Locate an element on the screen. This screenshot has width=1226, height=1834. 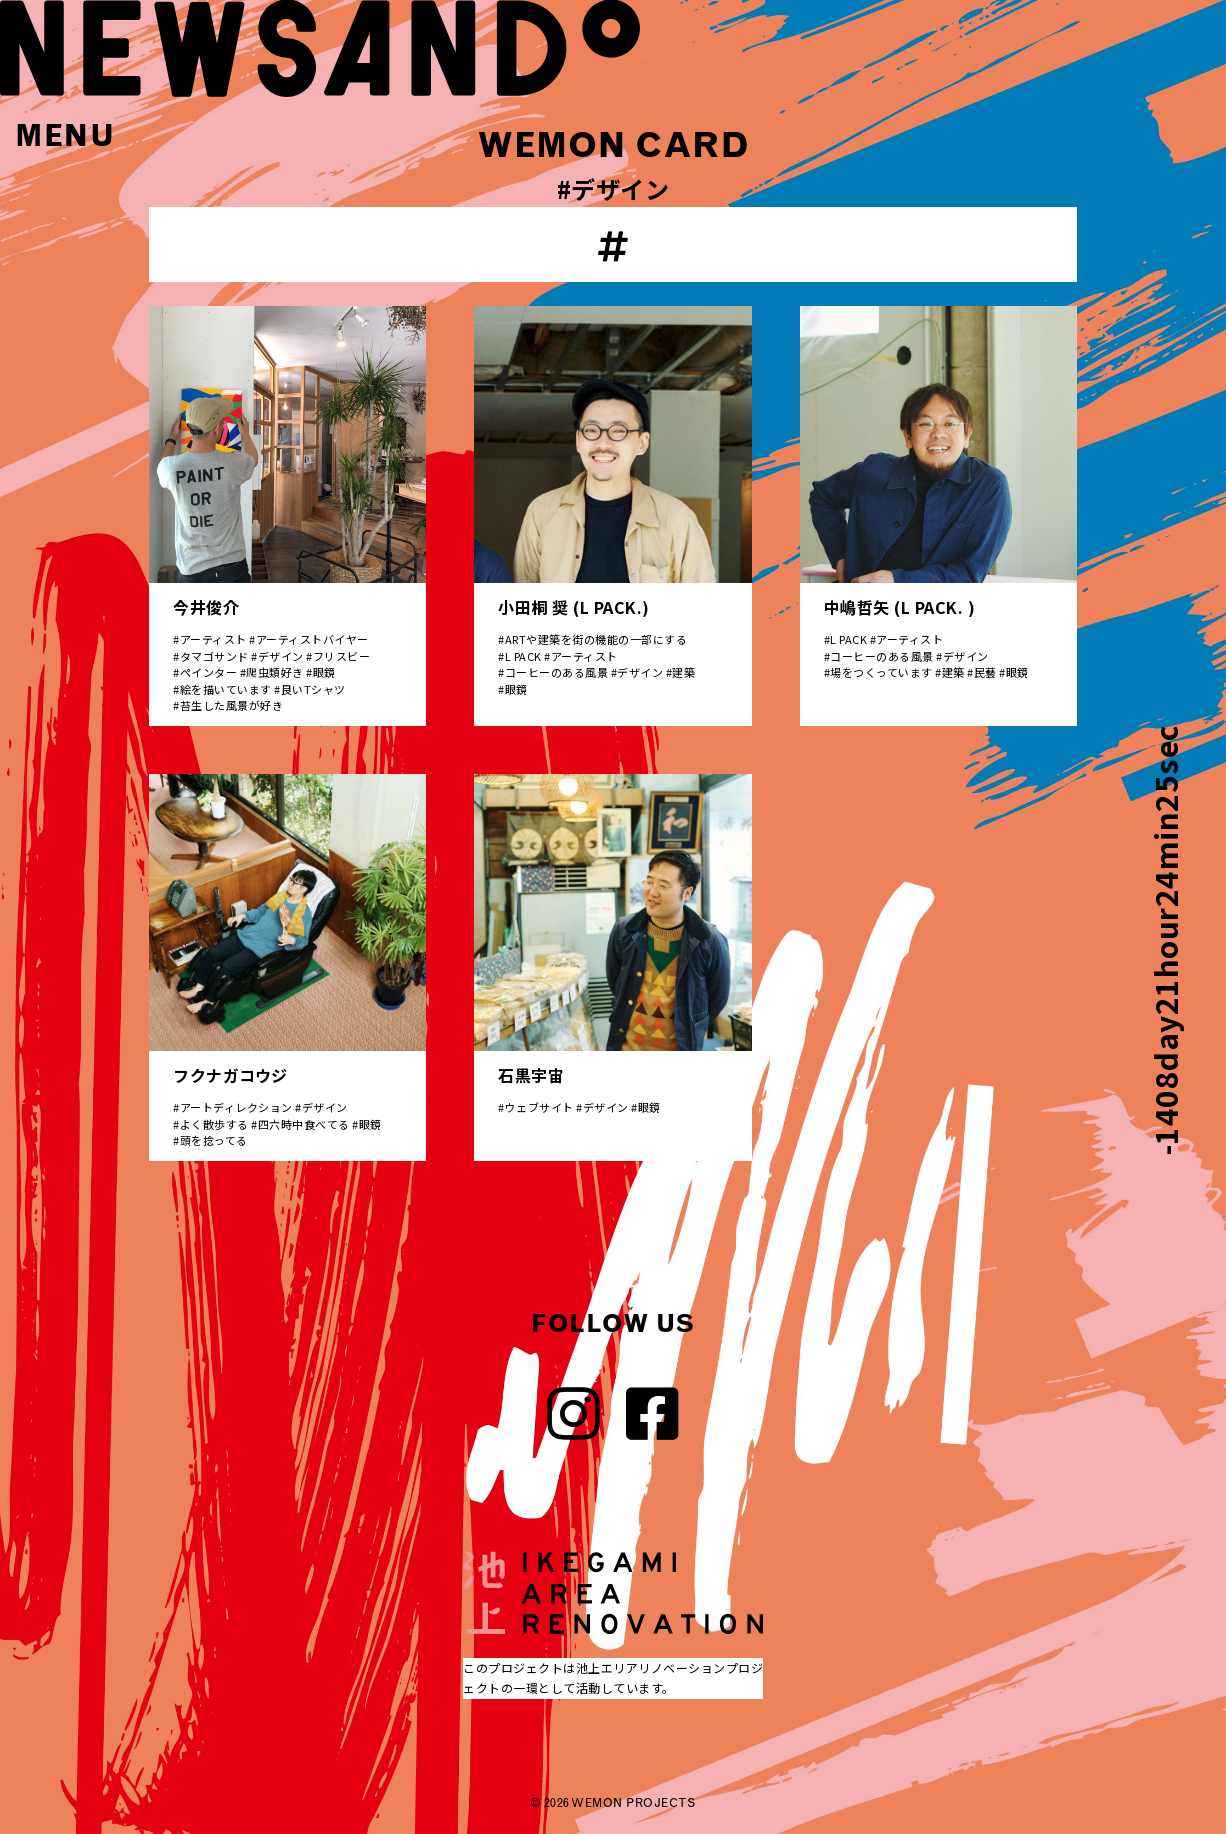
苔生した風景が好き is located at coordinates (232, 705).